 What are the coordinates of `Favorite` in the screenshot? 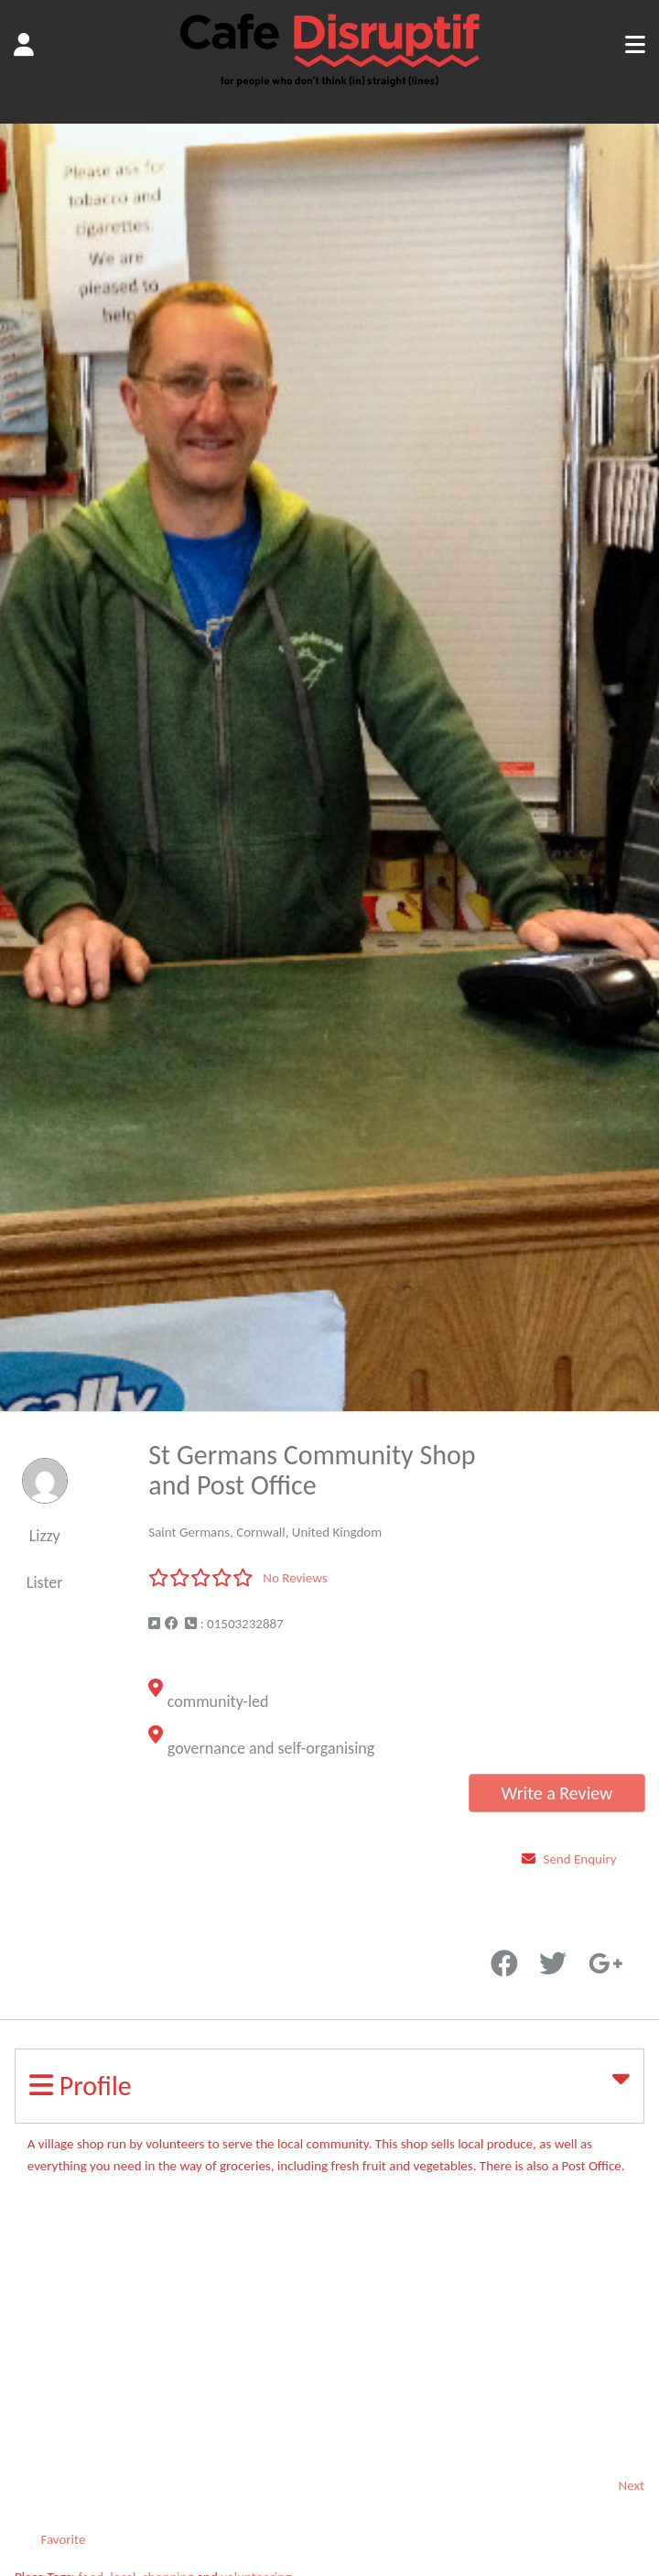 It's located at (524, 1932).